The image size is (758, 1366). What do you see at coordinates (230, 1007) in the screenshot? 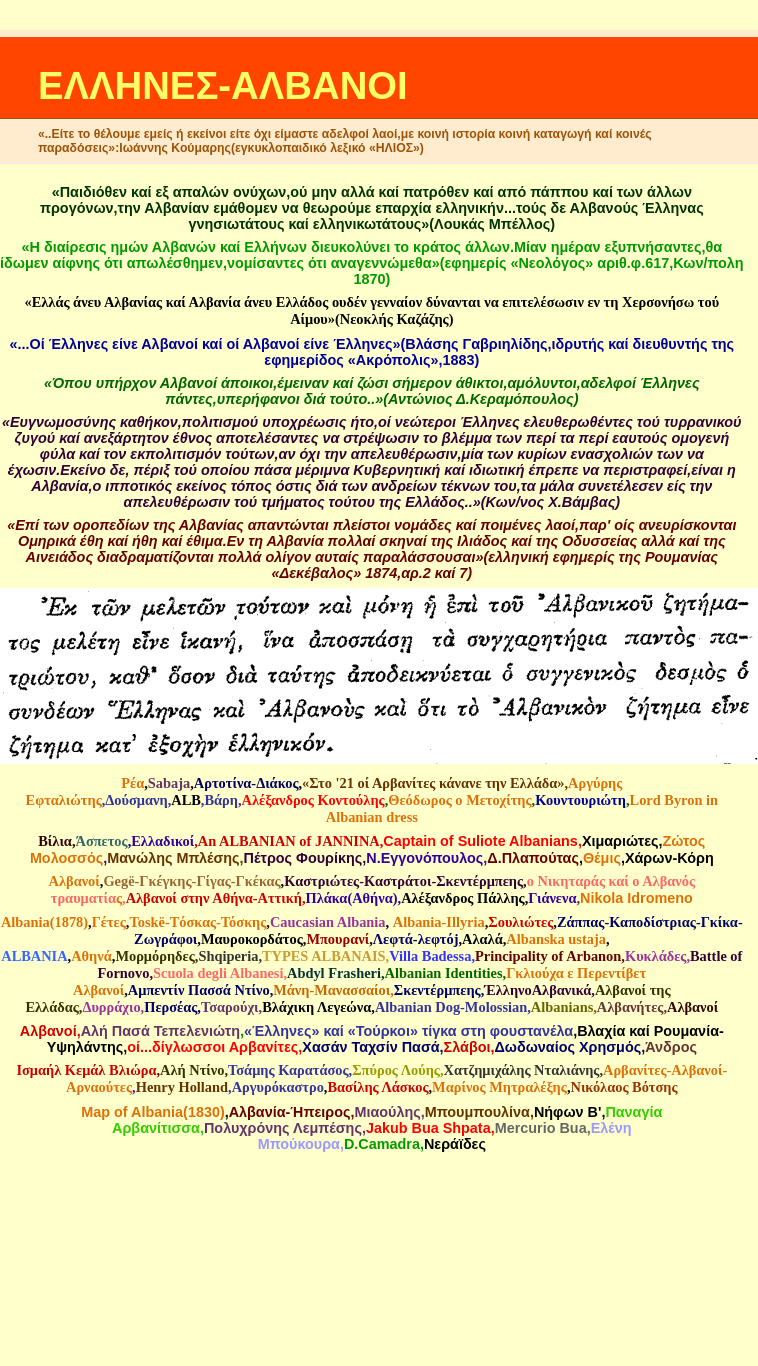
I see `Τσαρούχι` at bounding box center [230, 1007].